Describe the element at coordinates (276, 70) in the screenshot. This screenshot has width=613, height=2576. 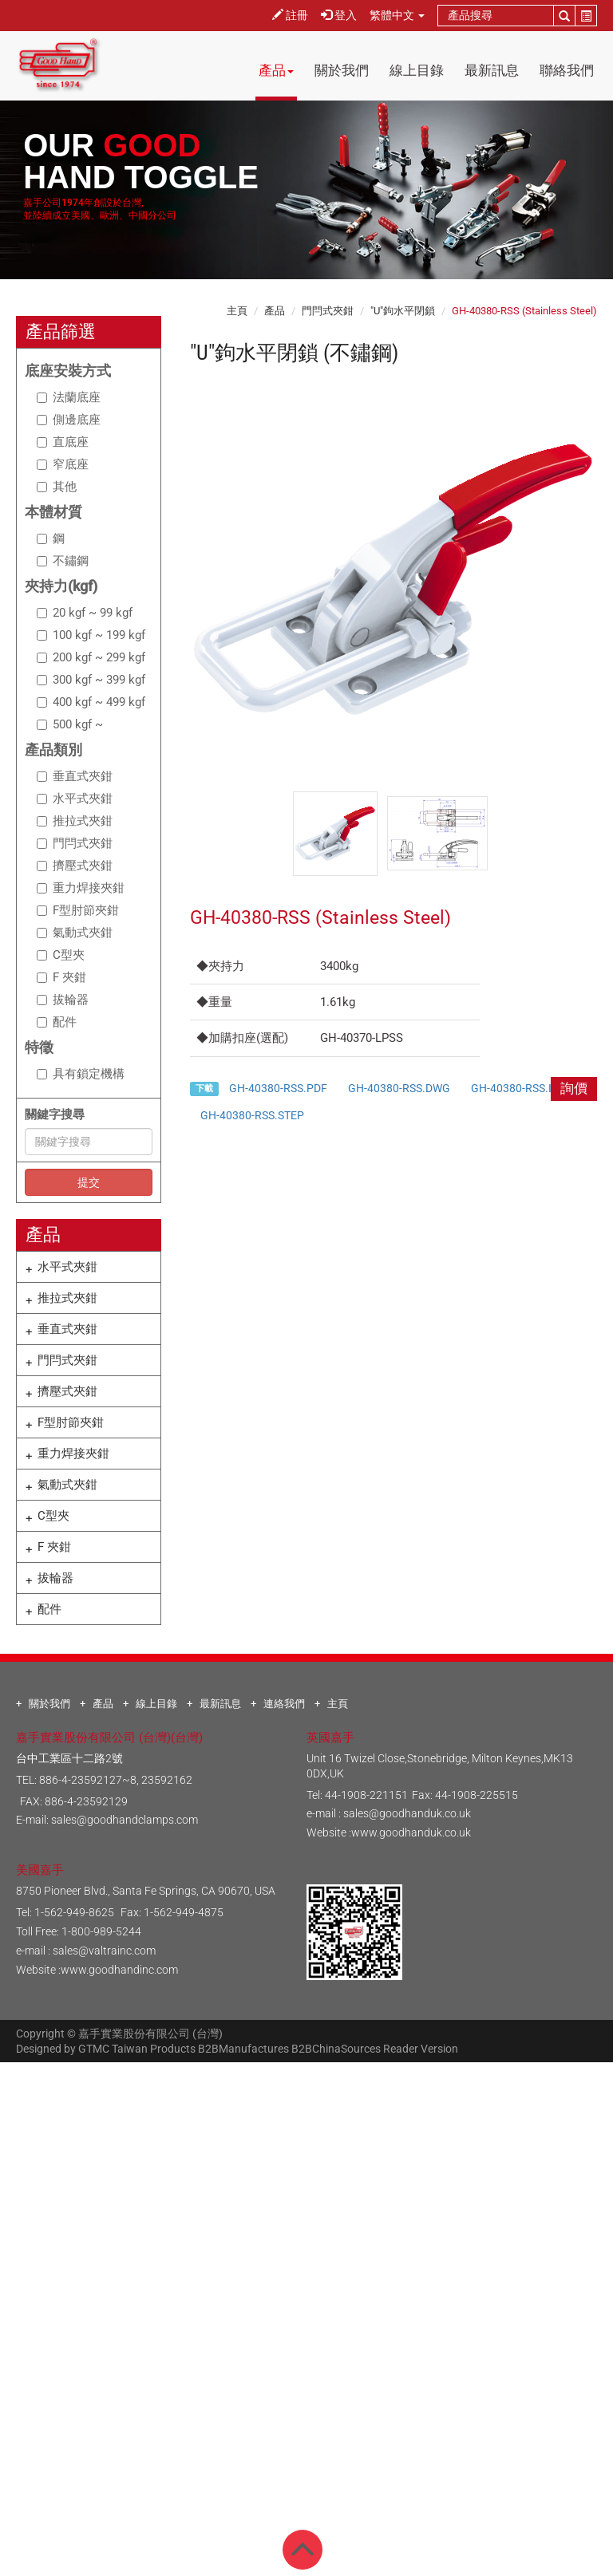
I see `產品` at that location.